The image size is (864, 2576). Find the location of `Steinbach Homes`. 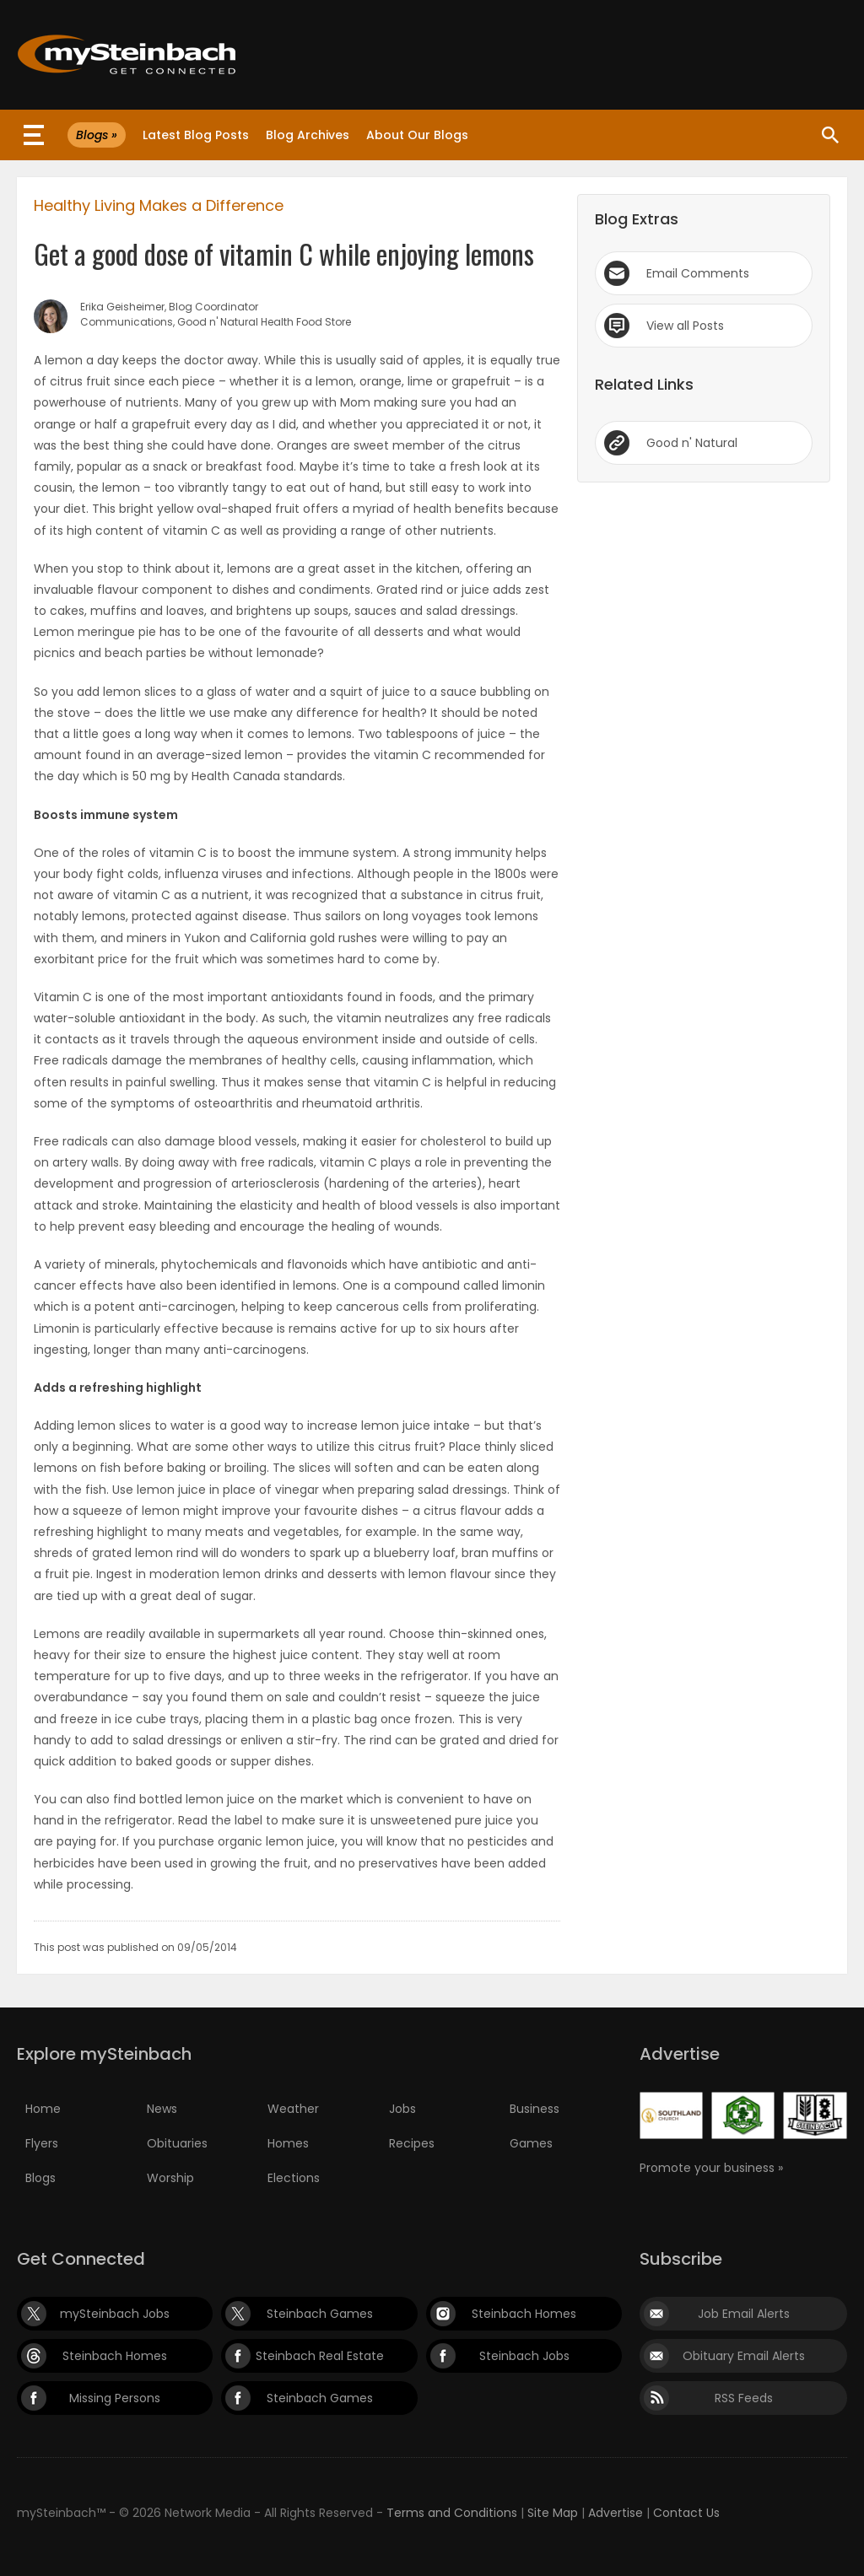

Steinbach Homes is located at coordinates (524, 2313).